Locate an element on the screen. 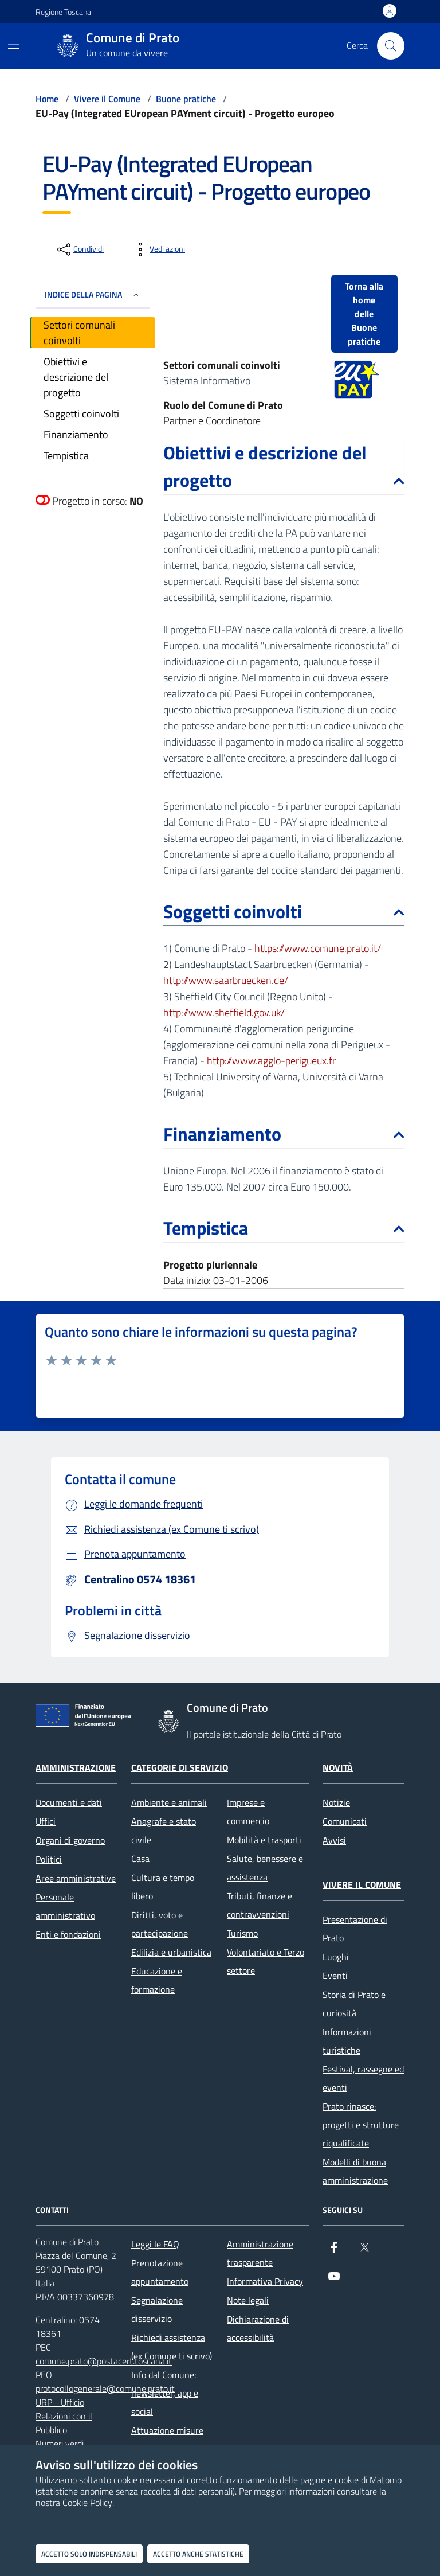  Tempistica is located at coordinates (283, 1228).